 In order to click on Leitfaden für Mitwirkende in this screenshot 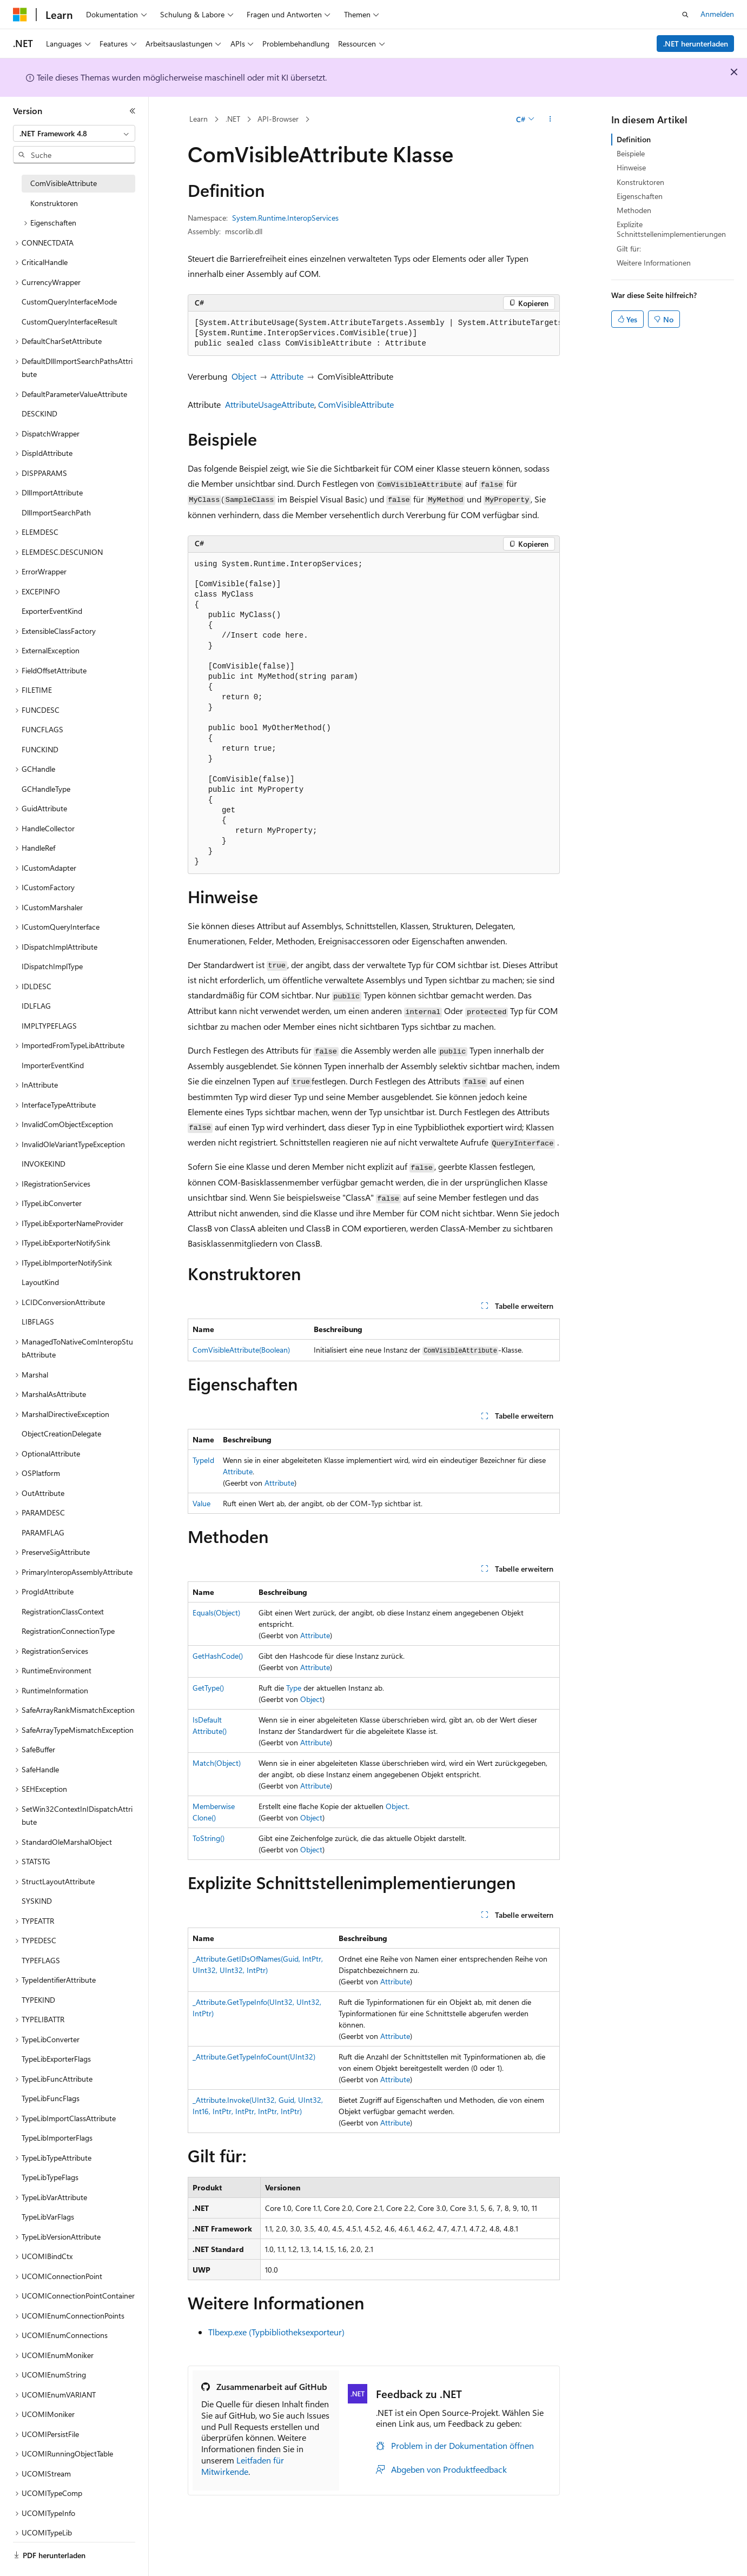, I will do `click(242, 2465)`.